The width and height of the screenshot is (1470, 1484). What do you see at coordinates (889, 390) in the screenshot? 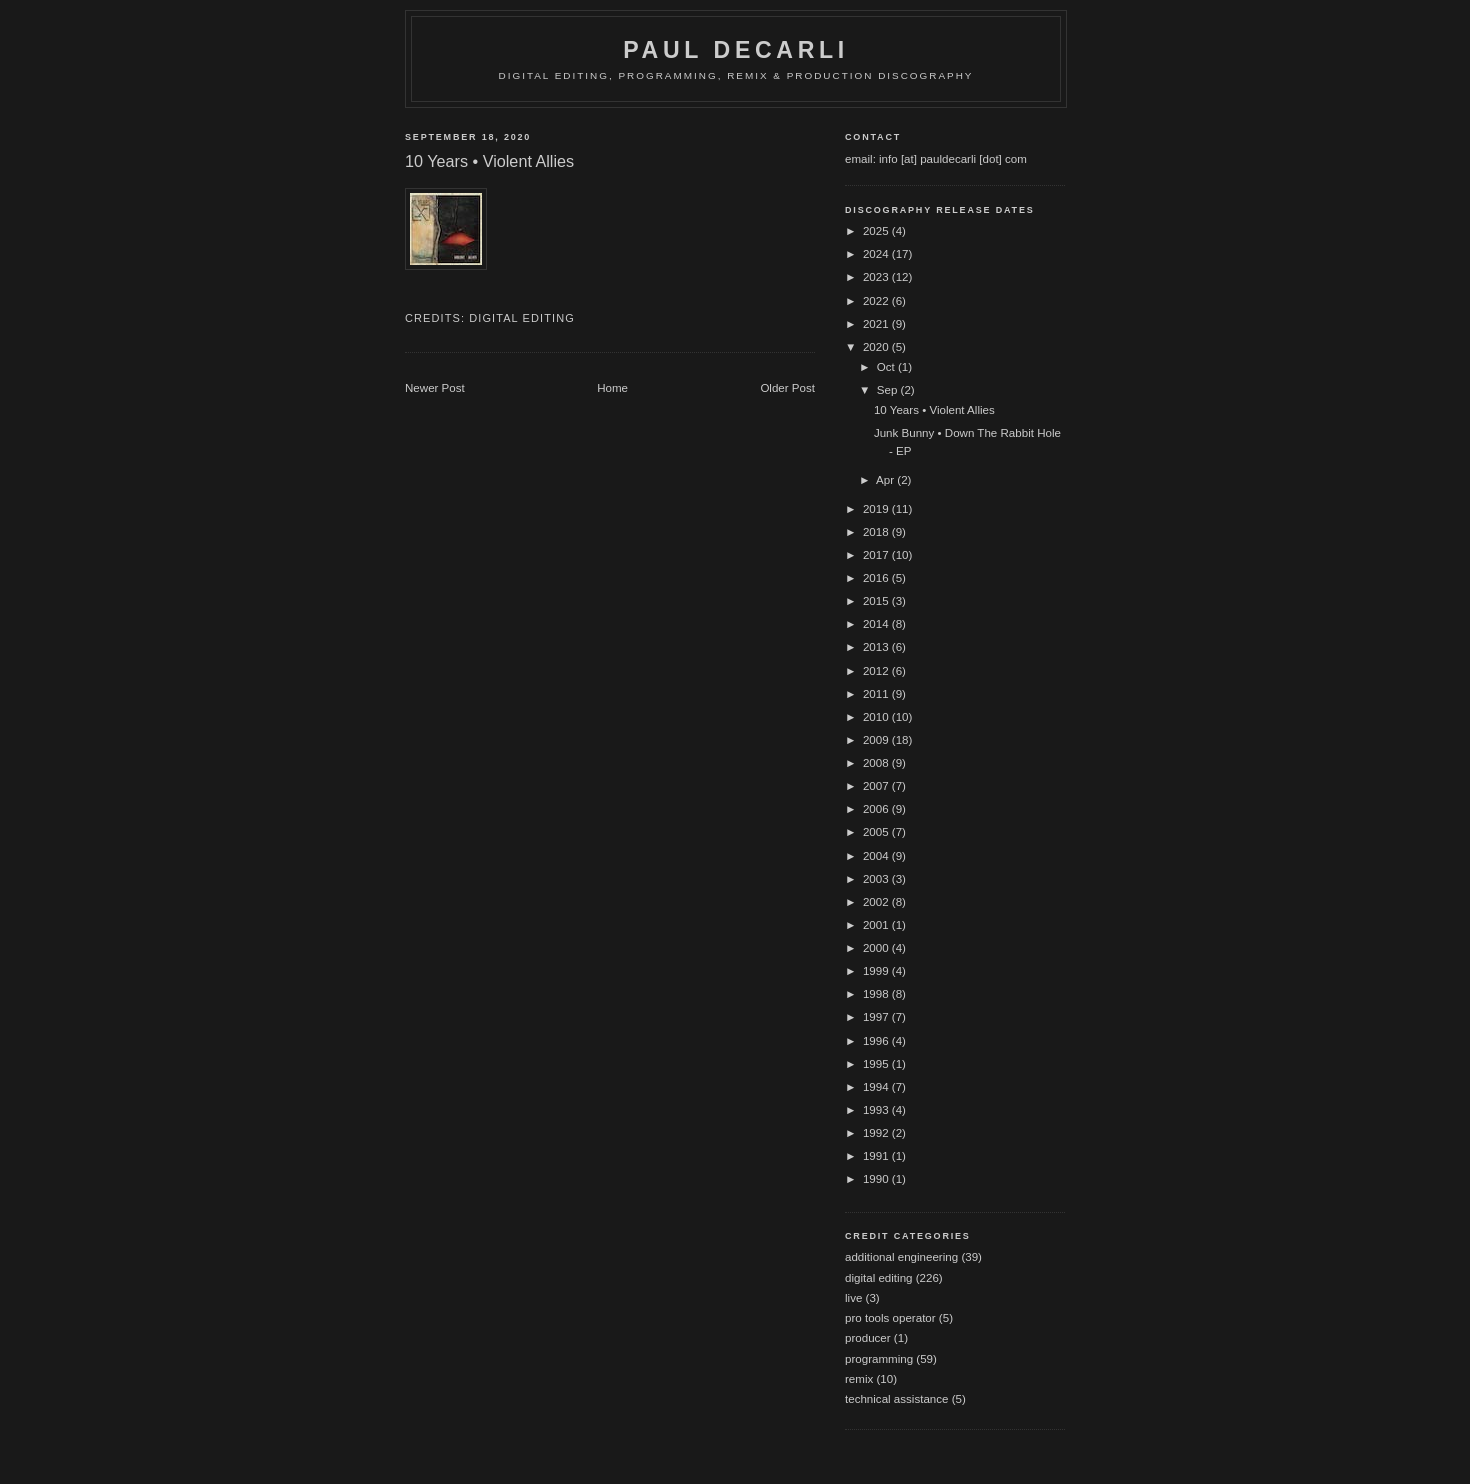
I see `Sep` at bounding box center [889, 390].